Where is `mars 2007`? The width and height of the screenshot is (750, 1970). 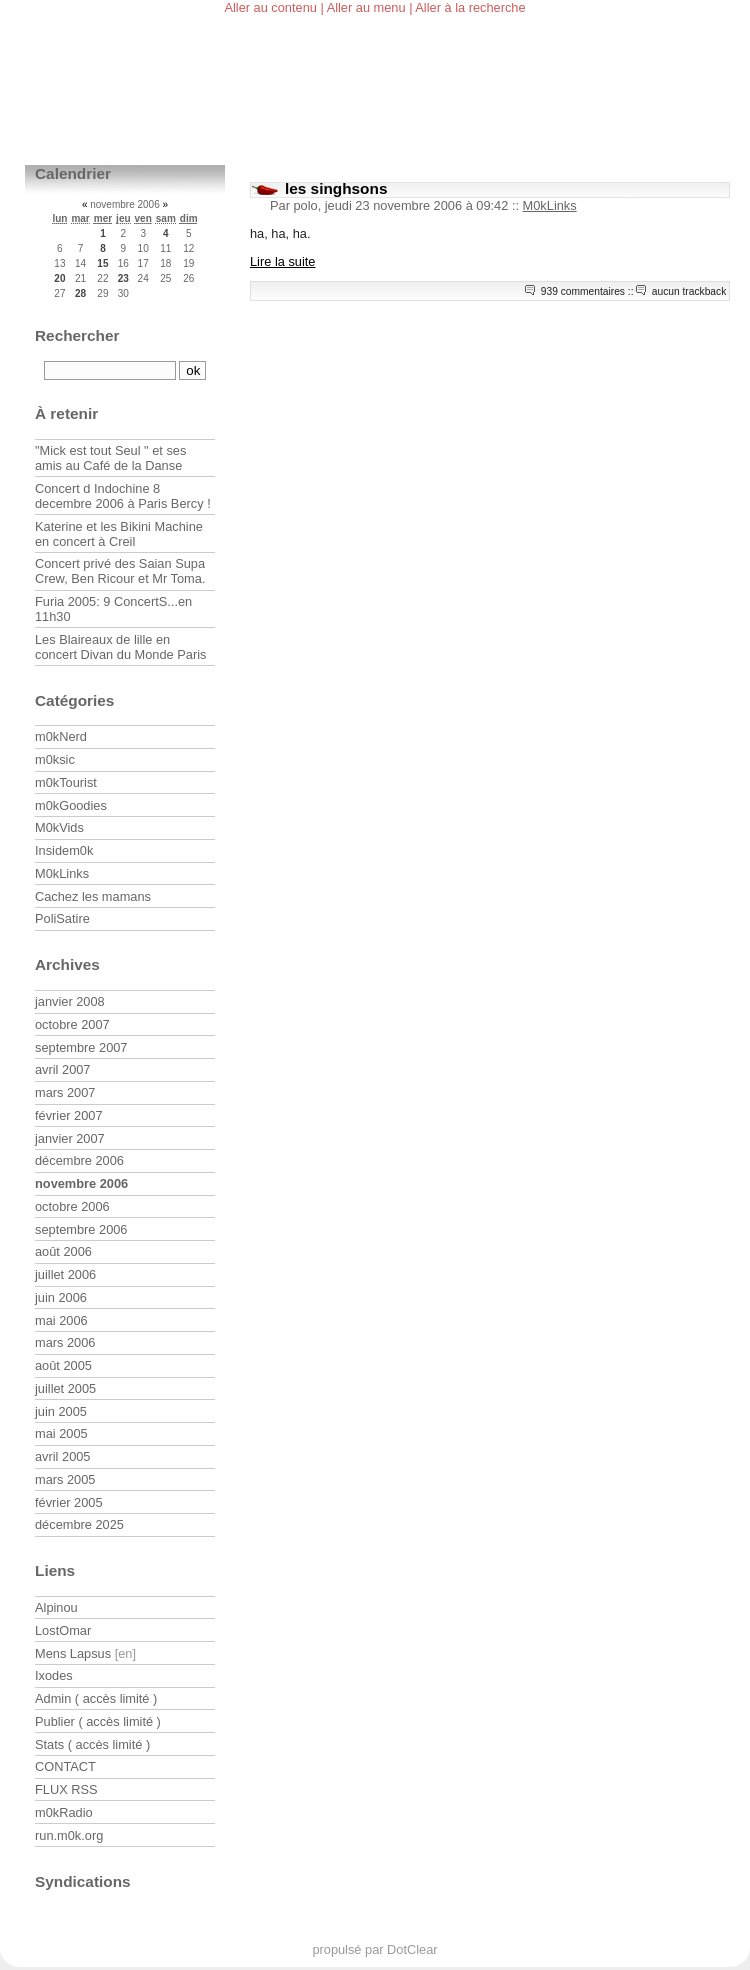
mars 2007 is located at coordinates (65, 1092).